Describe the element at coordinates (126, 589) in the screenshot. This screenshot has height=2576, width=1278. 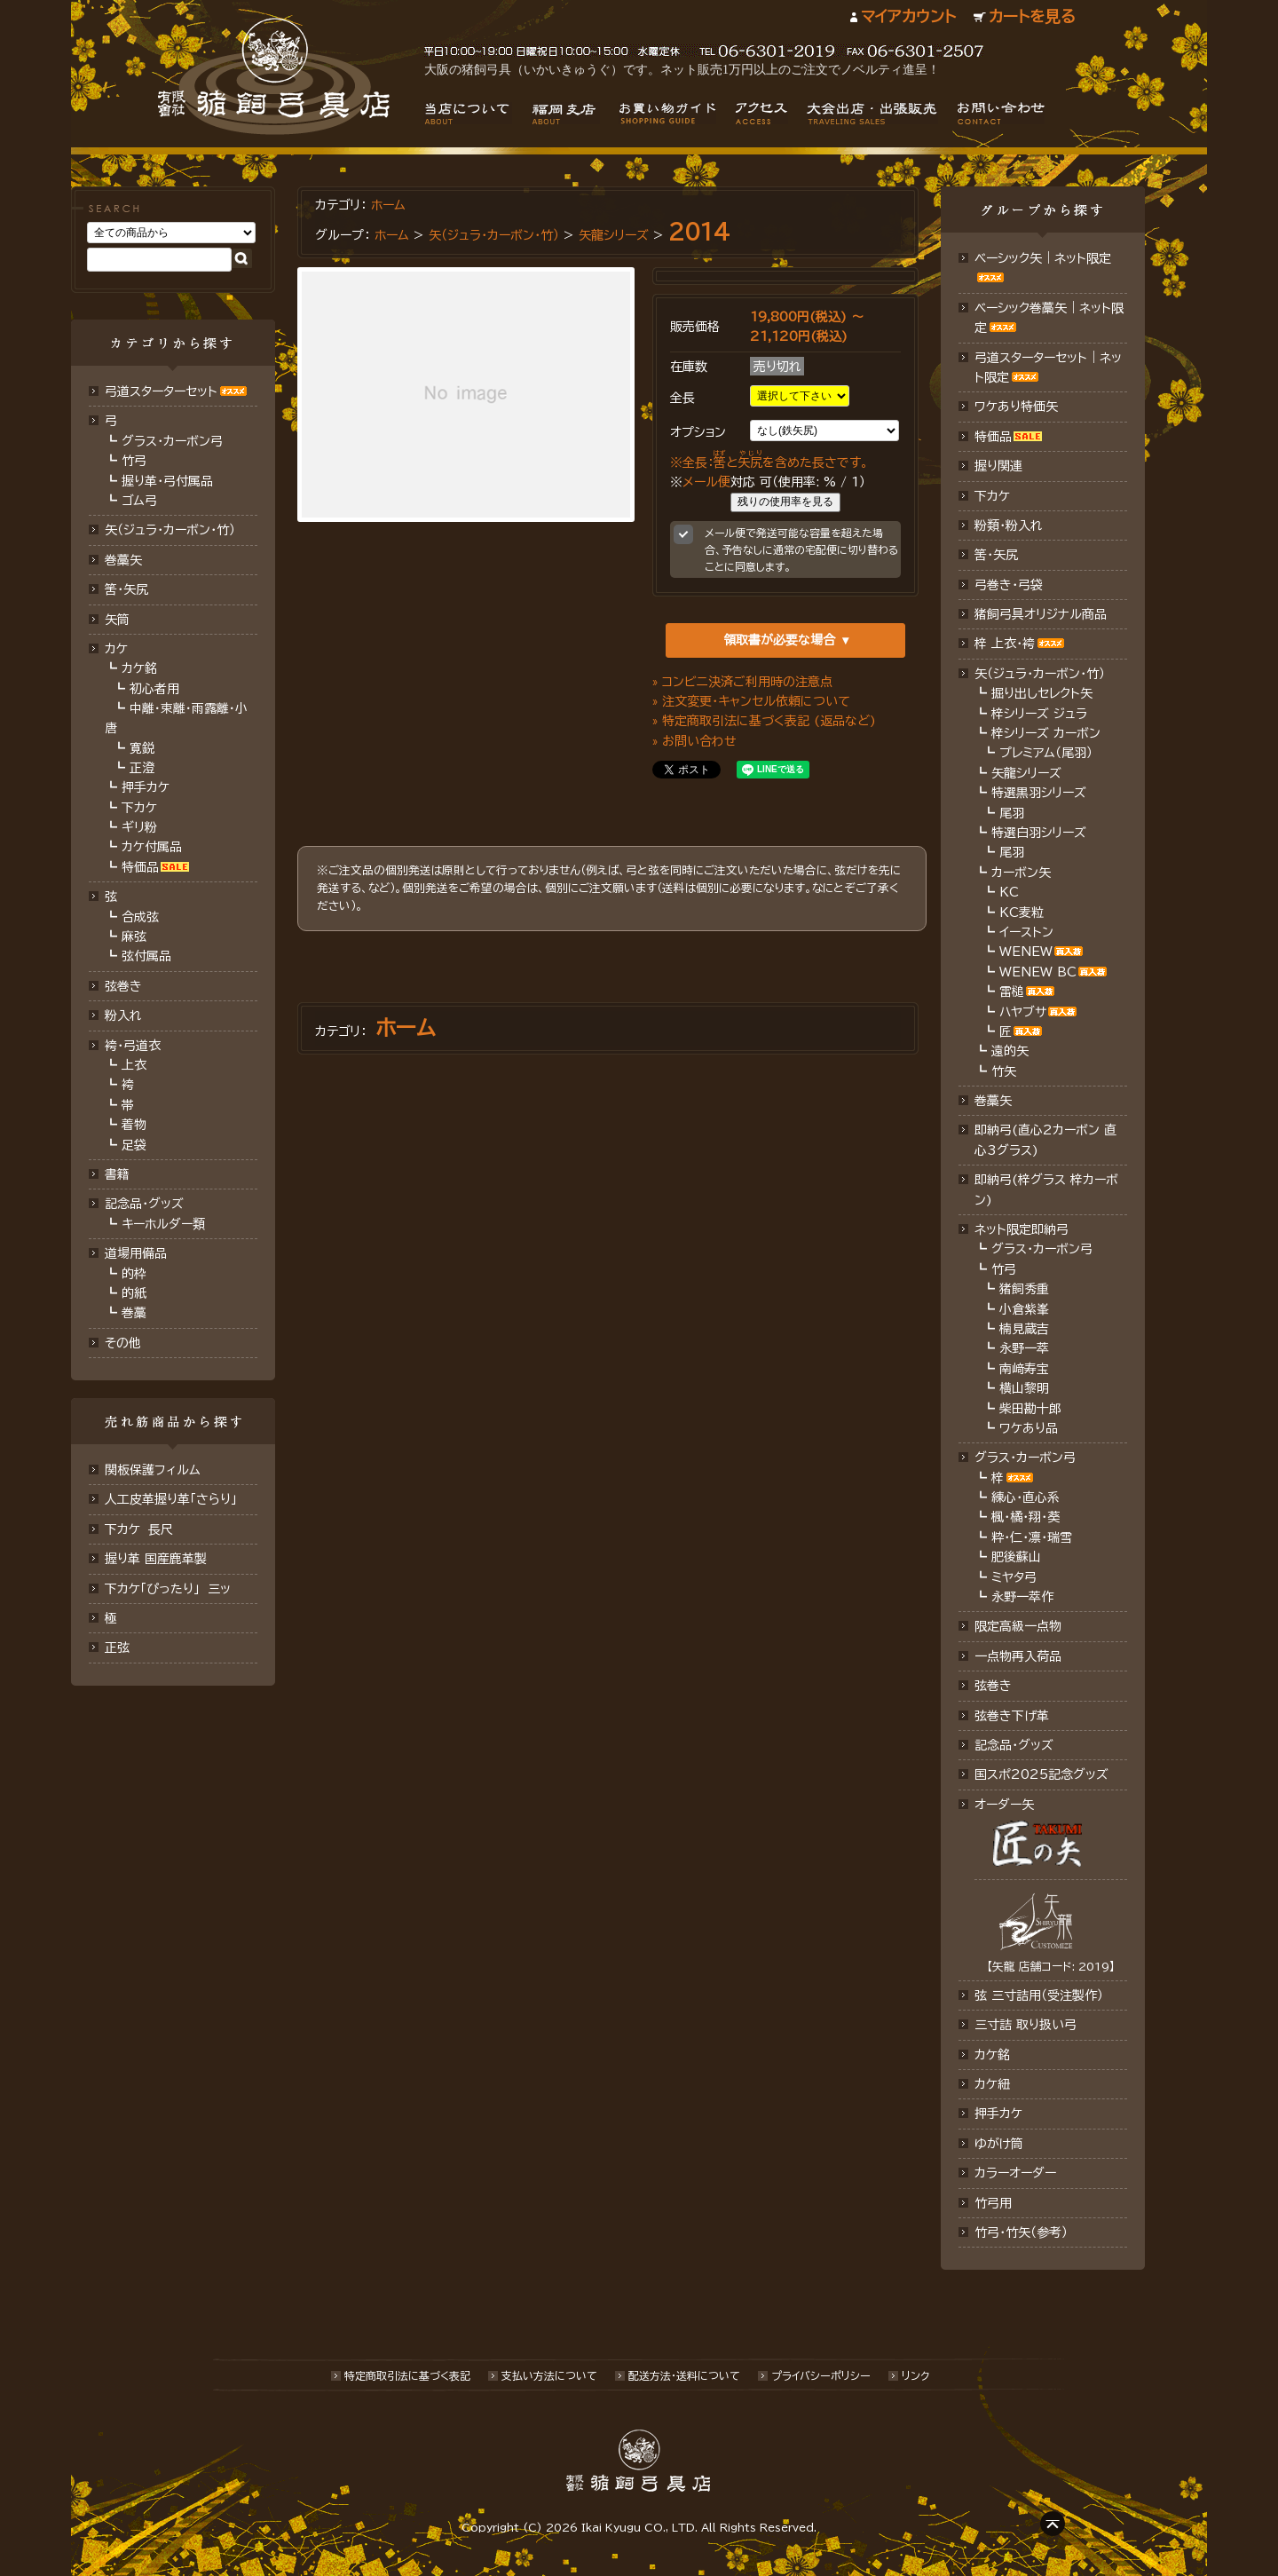
I see `筈･矢尻` at that location.